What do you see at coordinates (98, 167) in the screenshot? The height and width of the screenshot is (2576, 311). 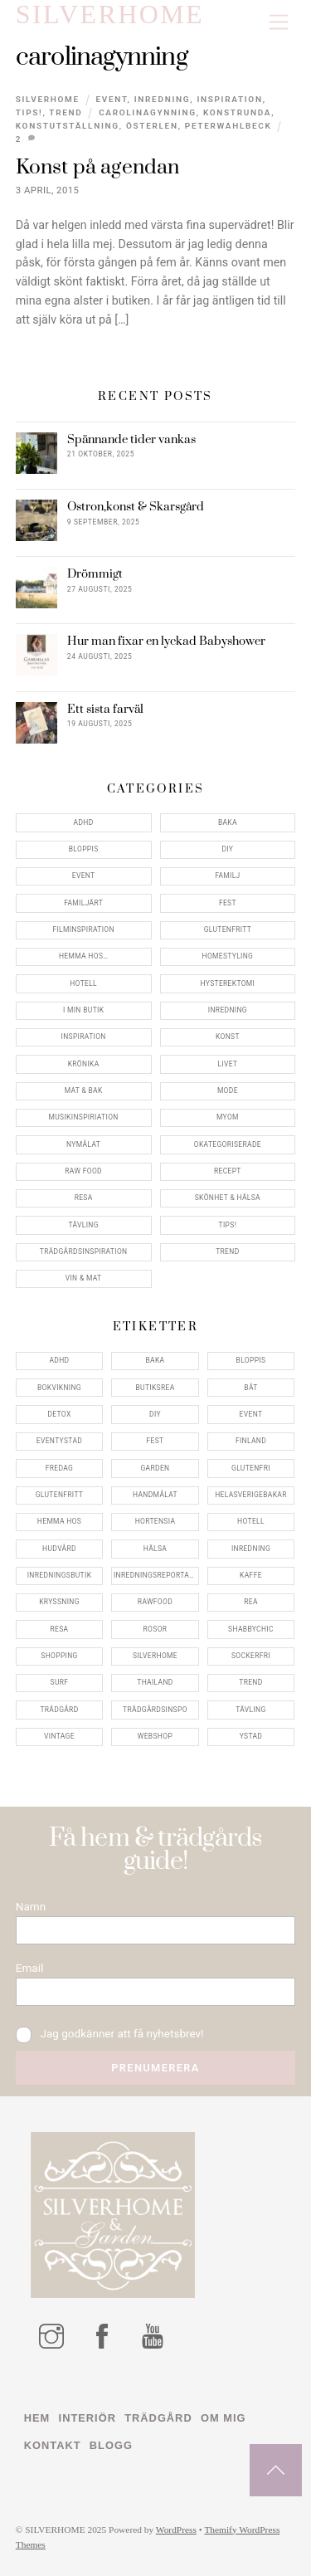 I see `Konst på agendan` at bounding box center [98, 167].